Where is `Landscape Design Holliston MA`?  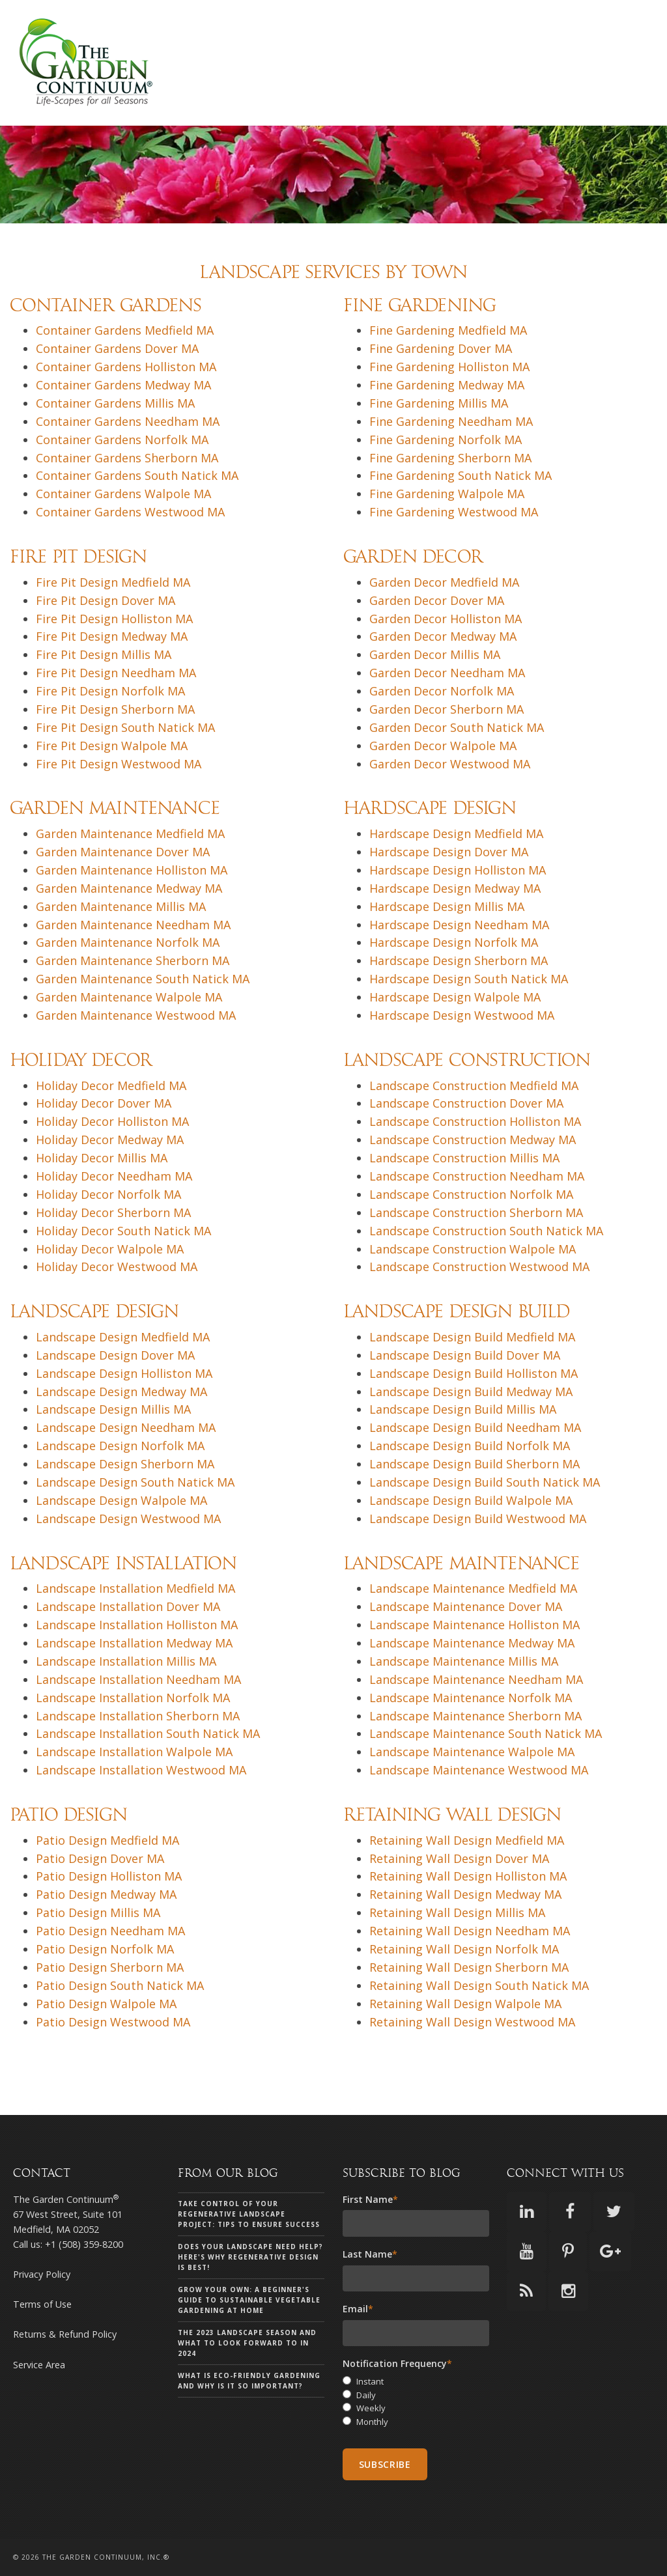
Landscape Design Holliston MA is located at coordinates (124, 1373).